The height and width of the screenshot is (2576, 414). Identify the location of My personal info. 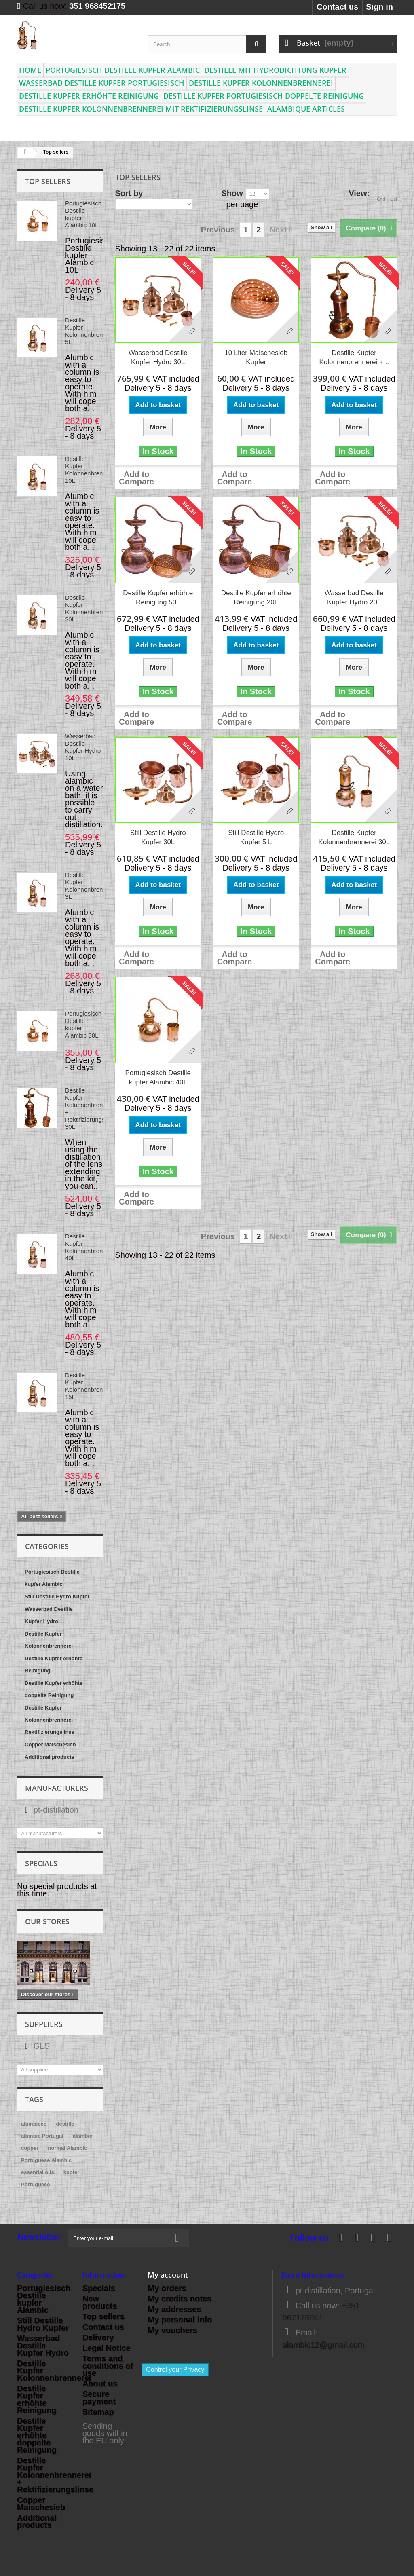
(180, 2319).